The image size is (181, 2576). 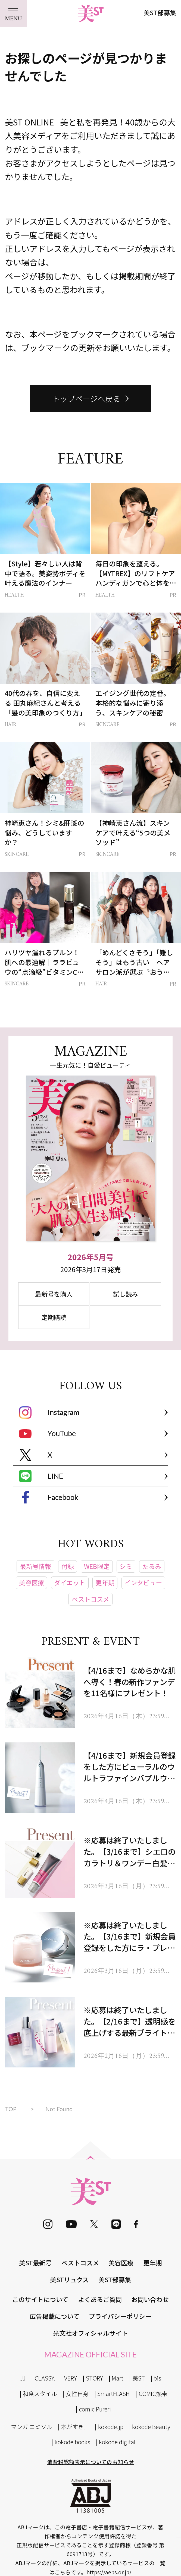 What do you see at coordinates (125, 1293) in the screenshot?
I see `試し読み` at bounding box center [125, 1293].